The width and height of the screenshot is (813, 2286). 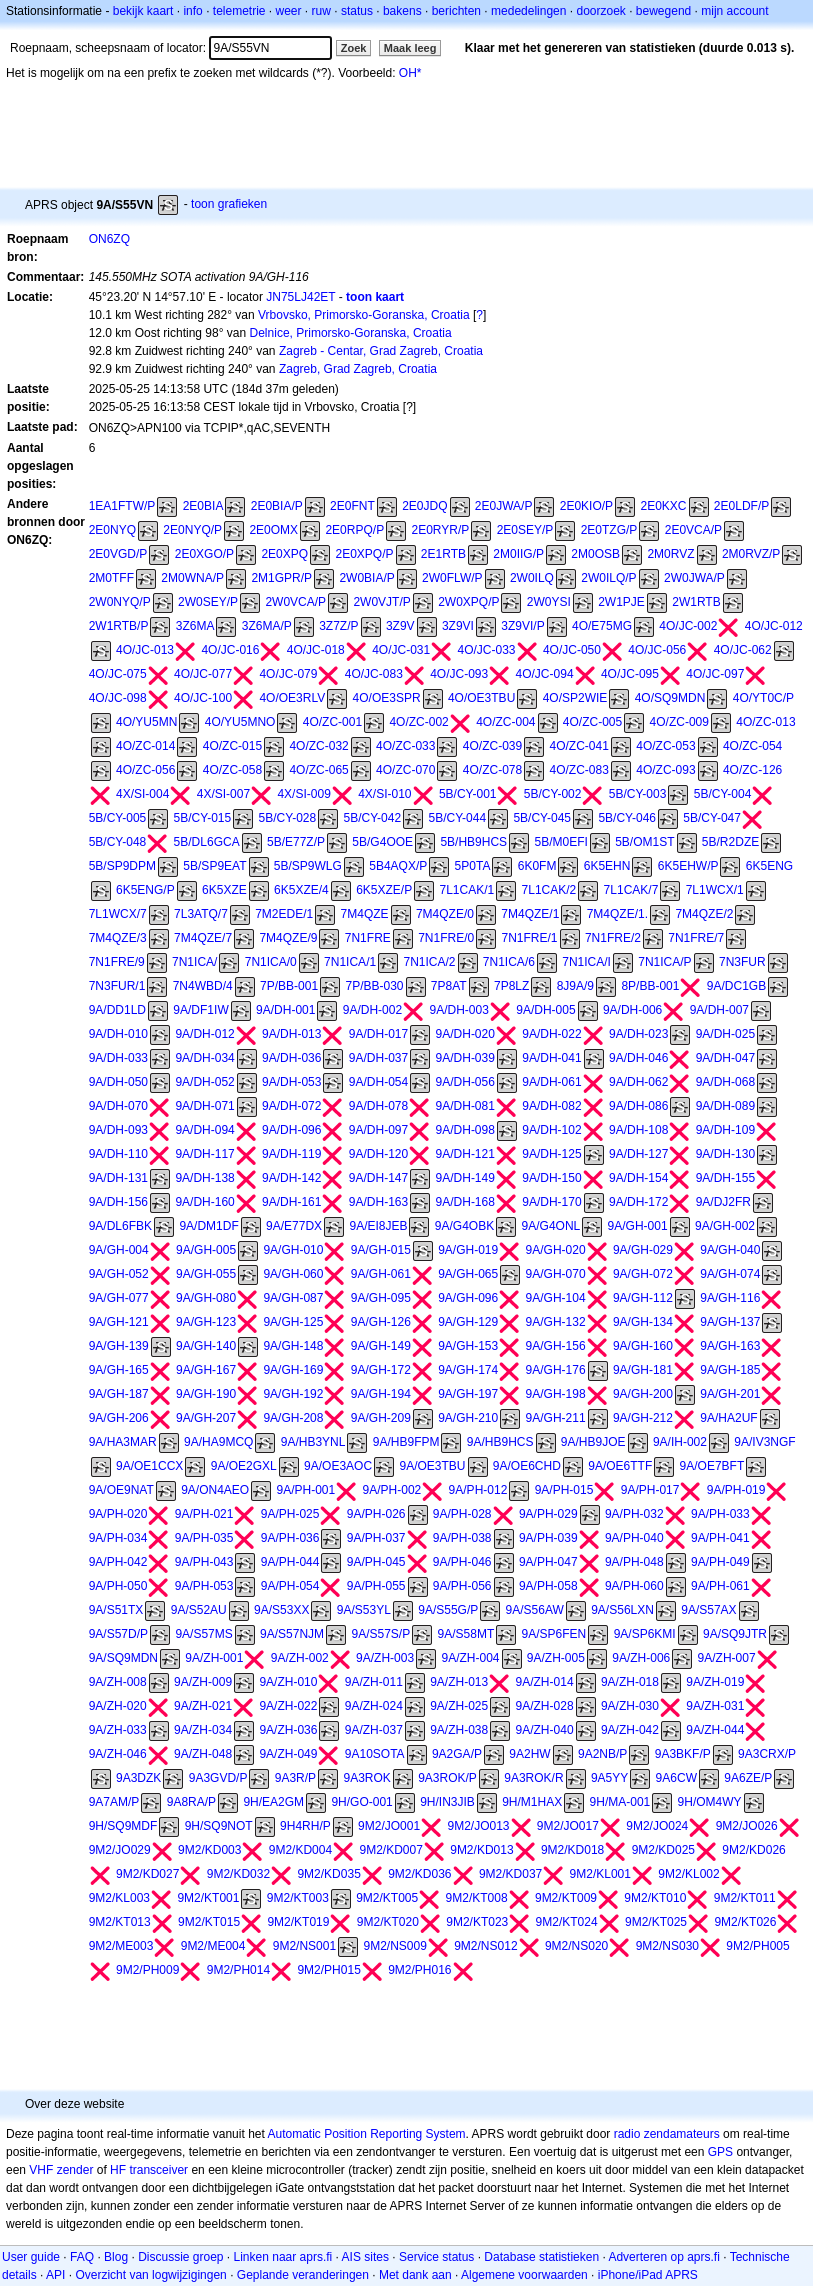 I want to click on 4O/SP2WIE, so click(x=575, y=698).